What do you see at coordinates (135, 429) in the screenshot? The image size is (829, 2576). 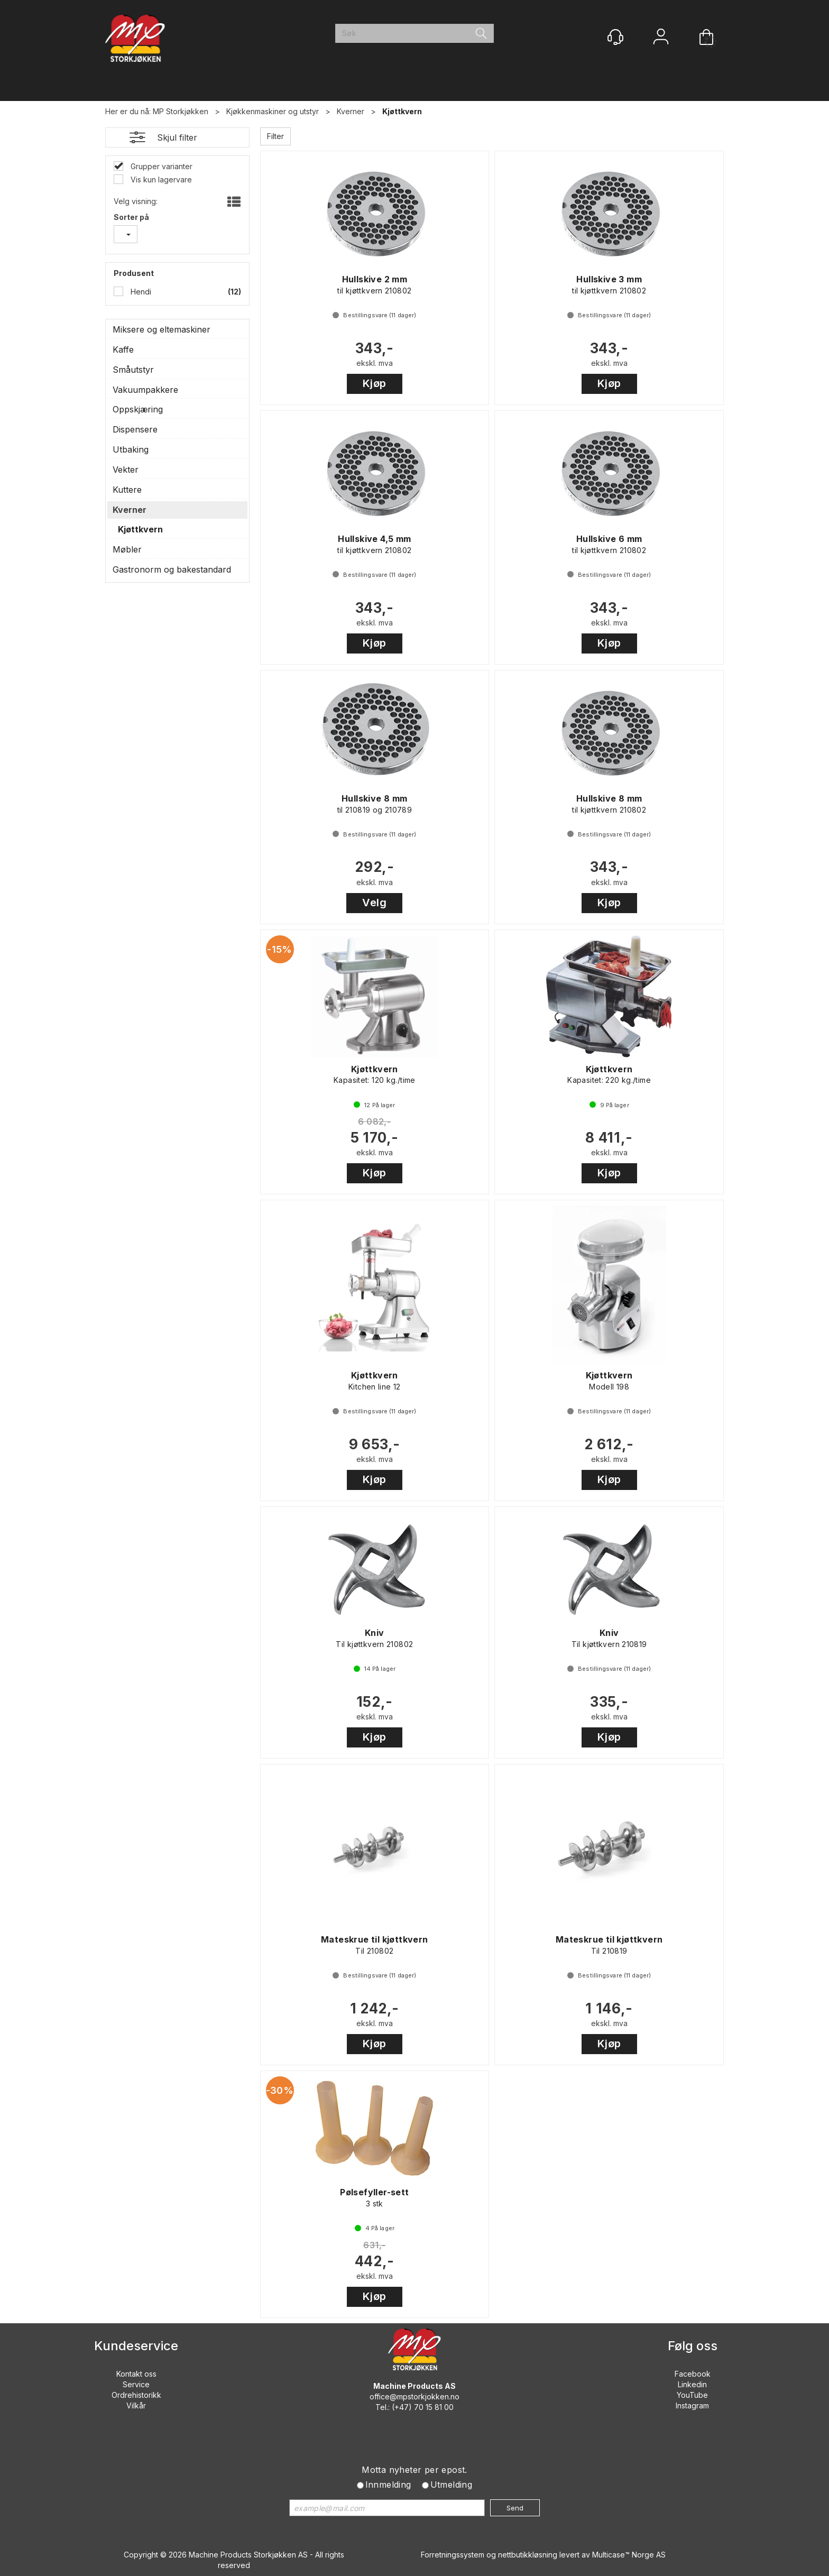 I see `Dispensere` at bounding box center [135, 429].